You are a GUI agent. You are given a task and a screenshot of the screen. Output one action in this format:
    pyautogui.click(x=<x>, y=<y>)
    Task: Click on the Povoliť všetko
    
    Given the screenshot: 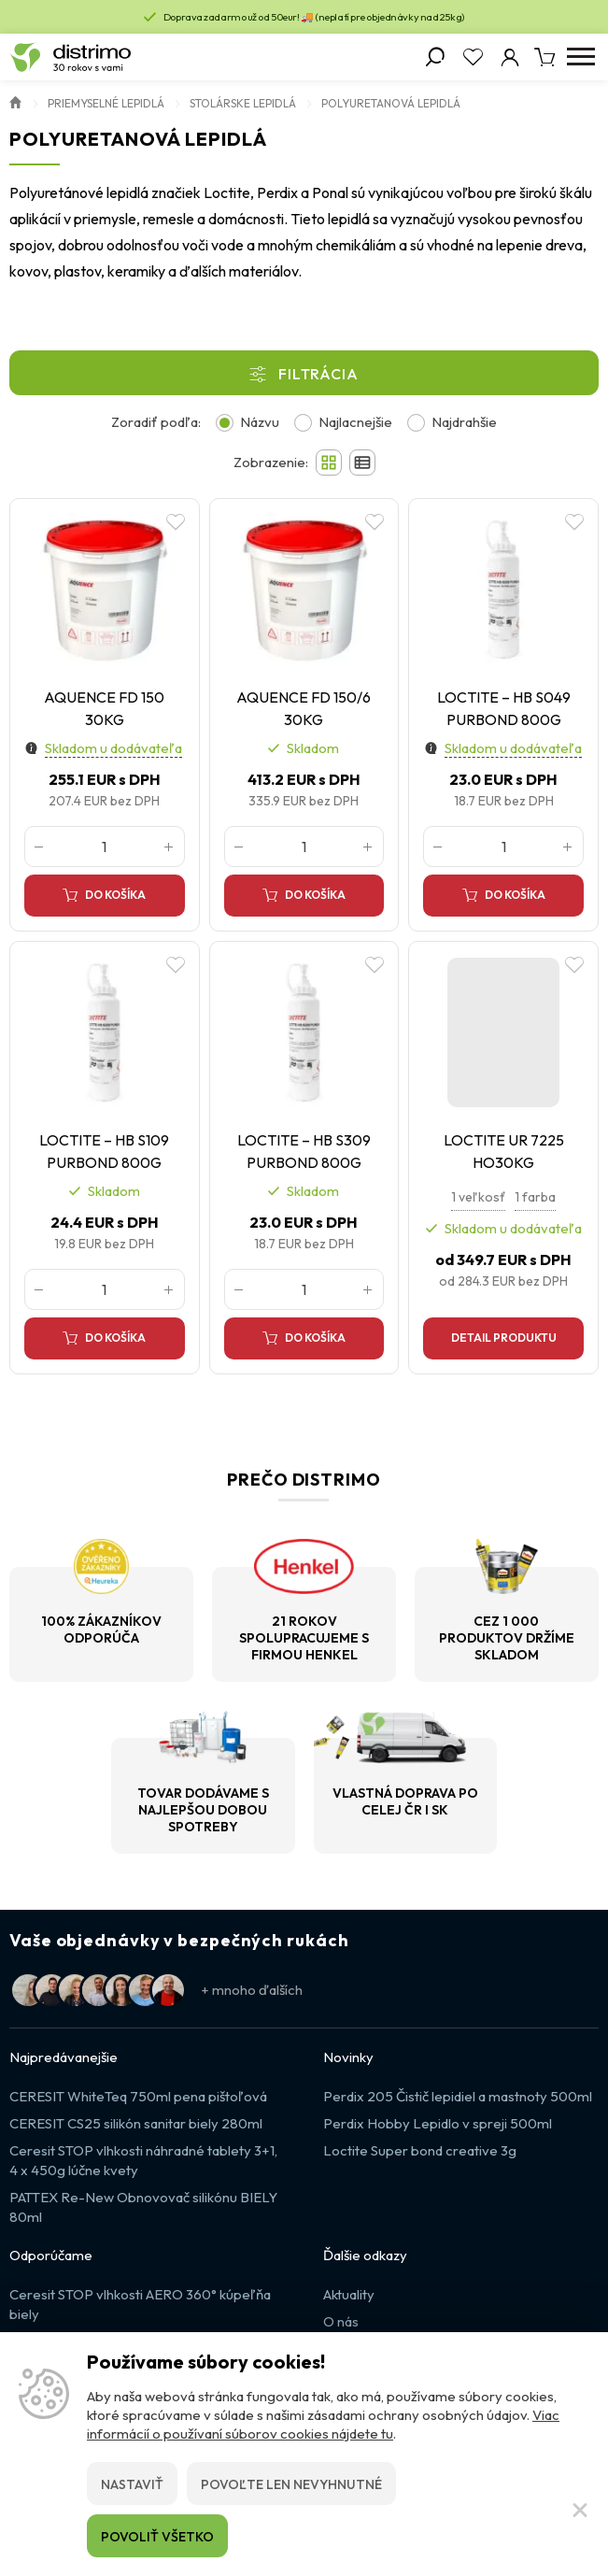 What is the action you would take?
    pyautogui.click(x=157, y=2536)
    